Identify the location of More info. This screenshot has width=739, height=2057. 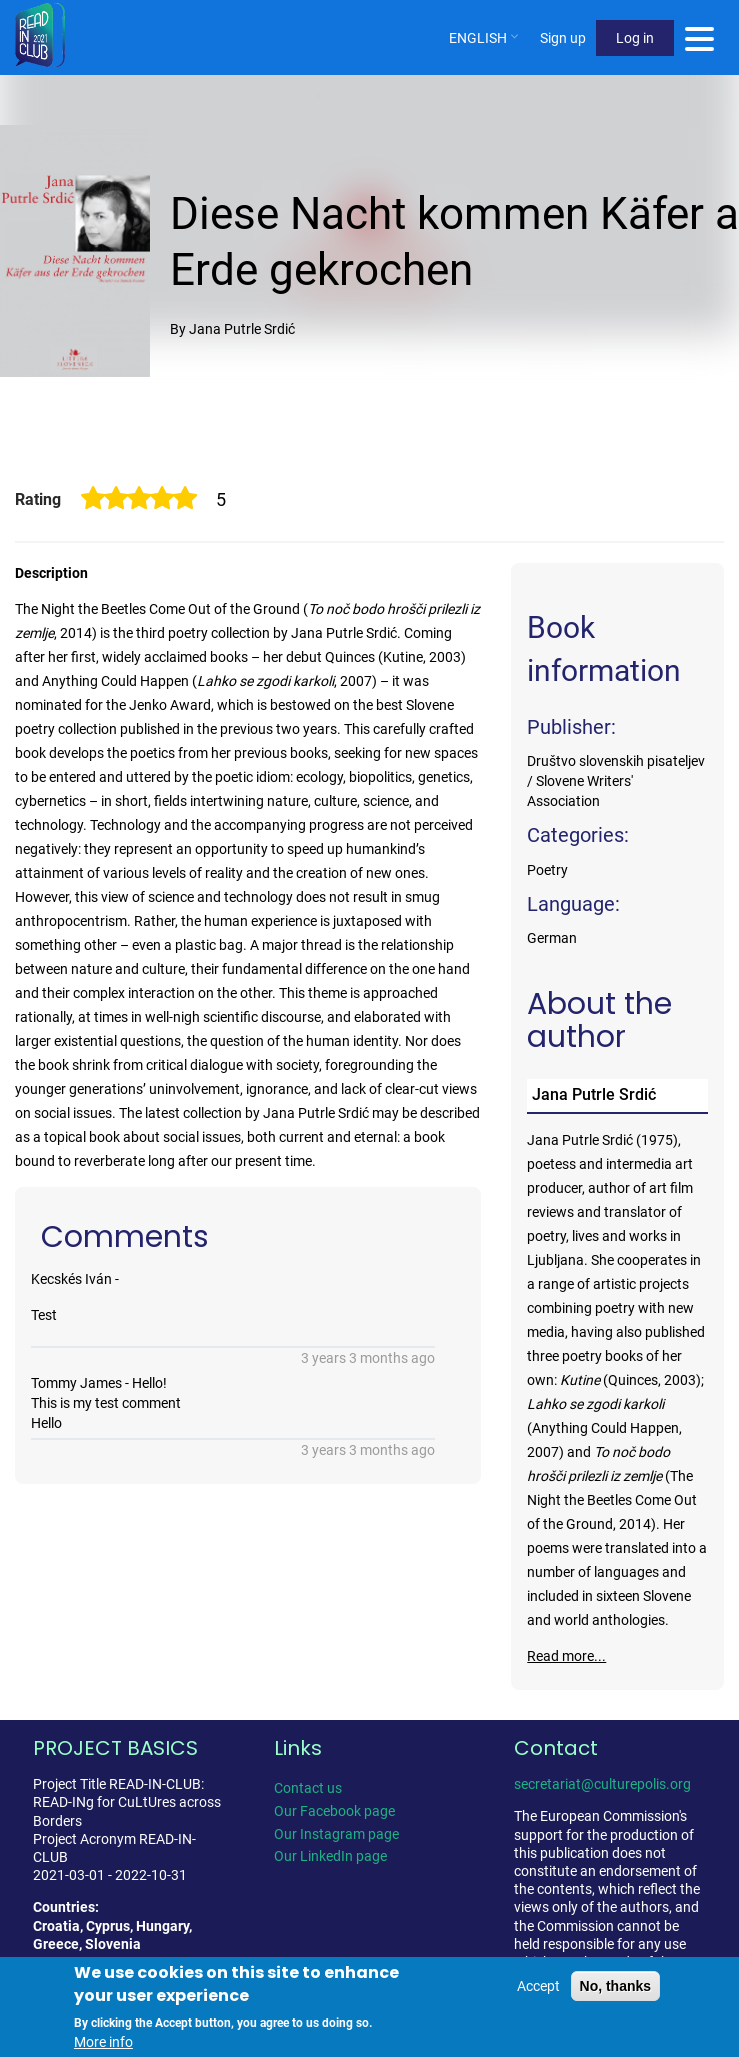
(103, 2043).